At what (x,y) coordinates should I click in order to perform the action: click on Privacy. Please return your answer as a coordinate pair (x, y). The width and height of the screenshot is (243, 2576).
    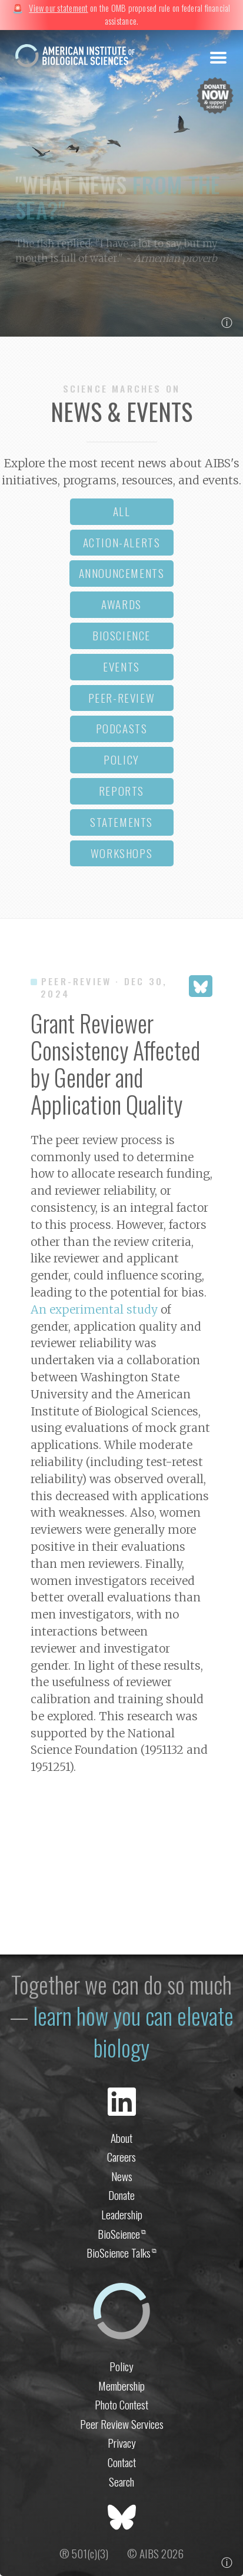
    Looking at the image, I should click on (122, 2442).